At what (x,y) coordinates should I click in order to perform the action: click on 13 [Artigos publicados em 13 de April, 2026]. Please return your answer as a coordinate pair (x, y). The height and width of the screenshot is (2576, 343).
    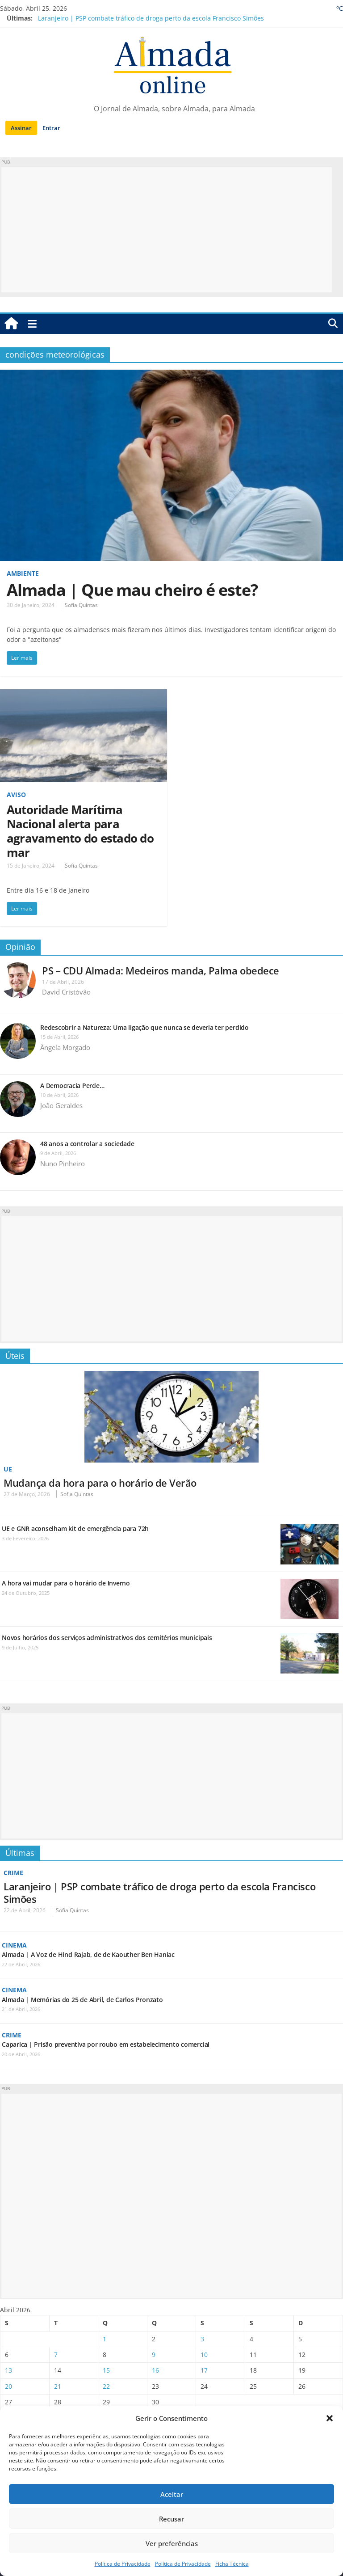
    Looking at the image, I should click on (8, 2370).